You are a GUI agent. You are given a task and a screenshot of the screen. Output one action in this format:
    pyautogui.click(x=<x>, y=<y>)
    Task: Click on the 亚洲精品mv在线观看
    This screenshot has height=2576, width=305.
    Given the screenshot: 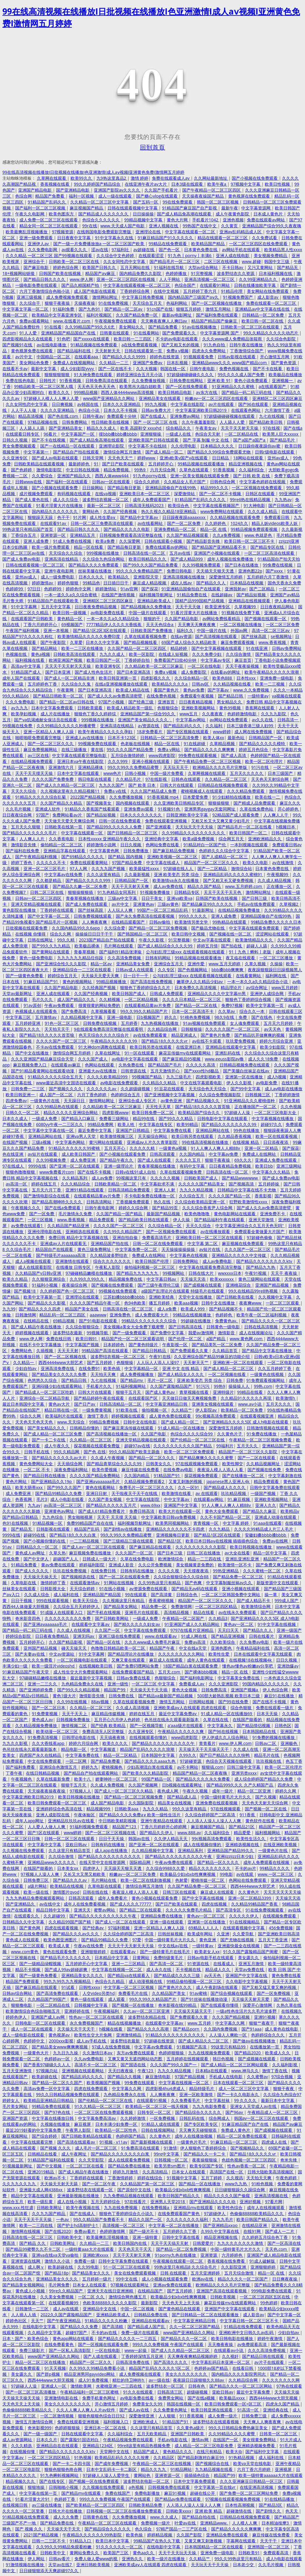 What is the action you would take?
    pyautogui.click(x=194, y=2207)
    